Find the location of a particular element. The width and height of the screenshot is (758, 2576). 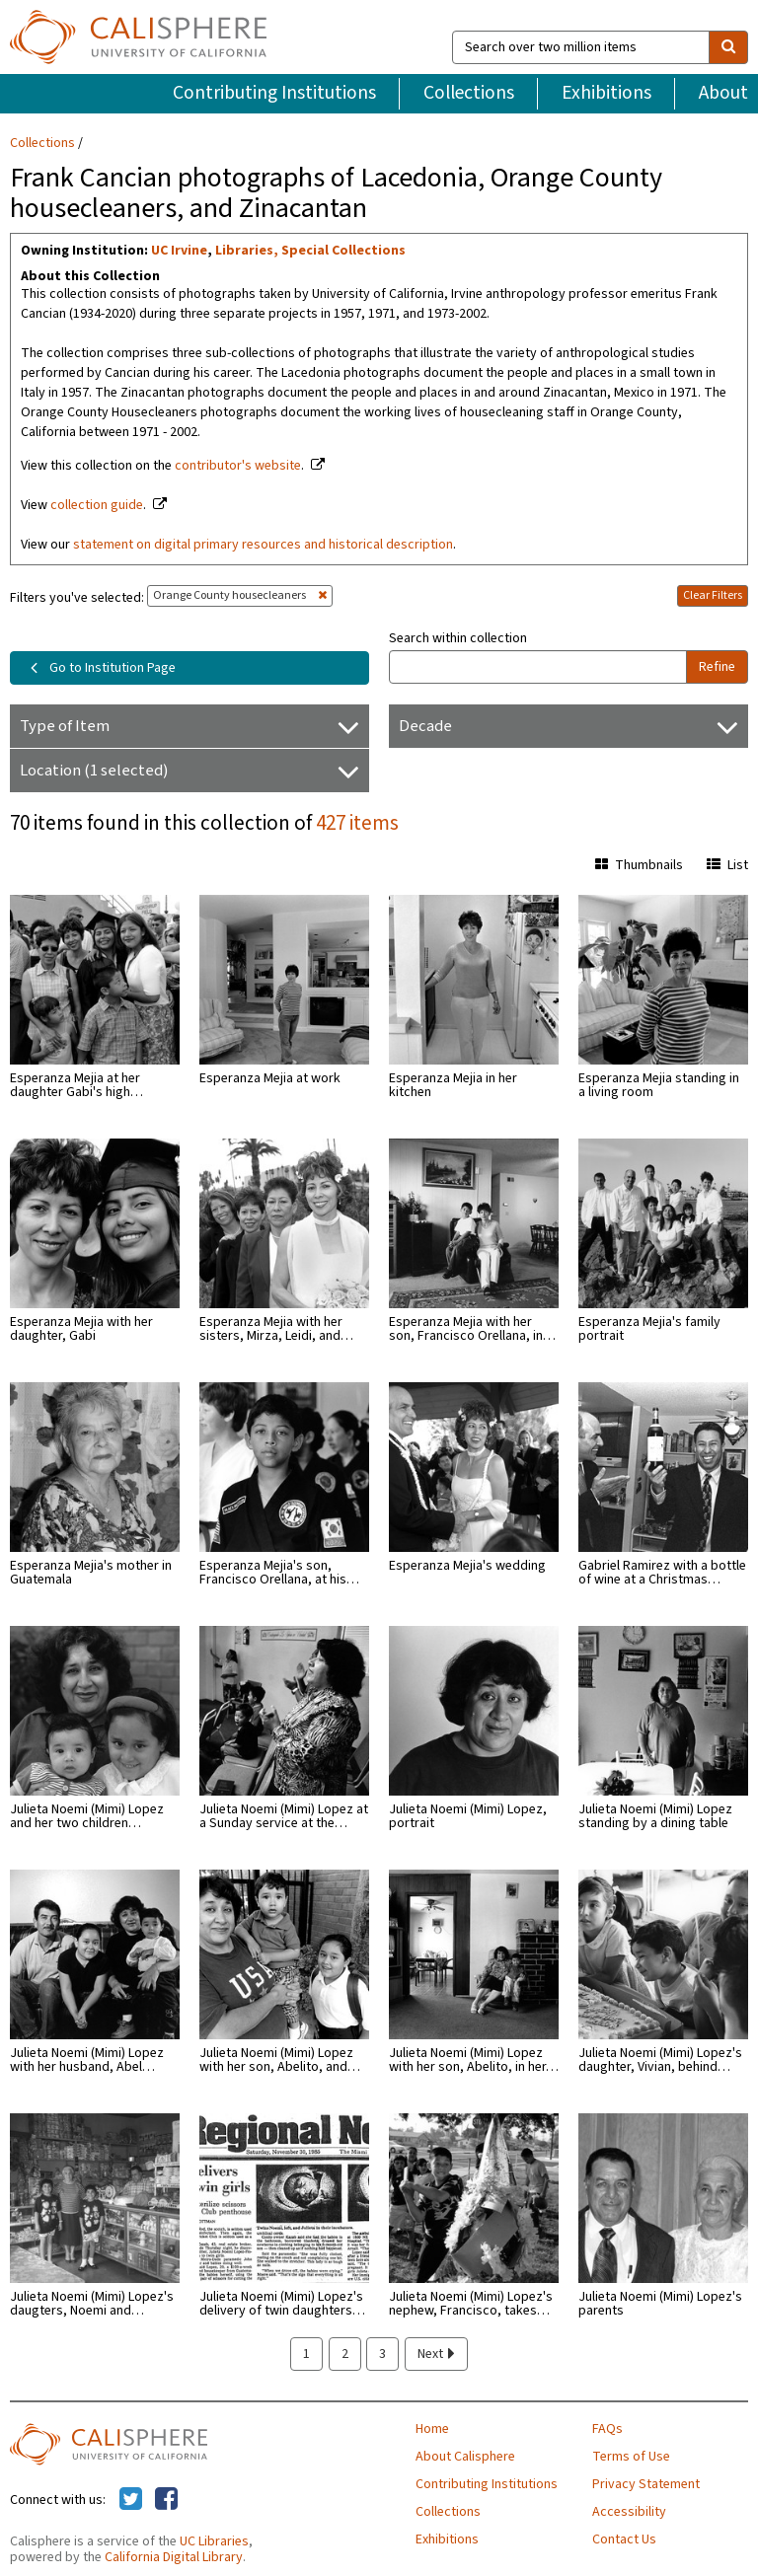

[Calisphere on Twitter] is located at coordinates (130, 2500).